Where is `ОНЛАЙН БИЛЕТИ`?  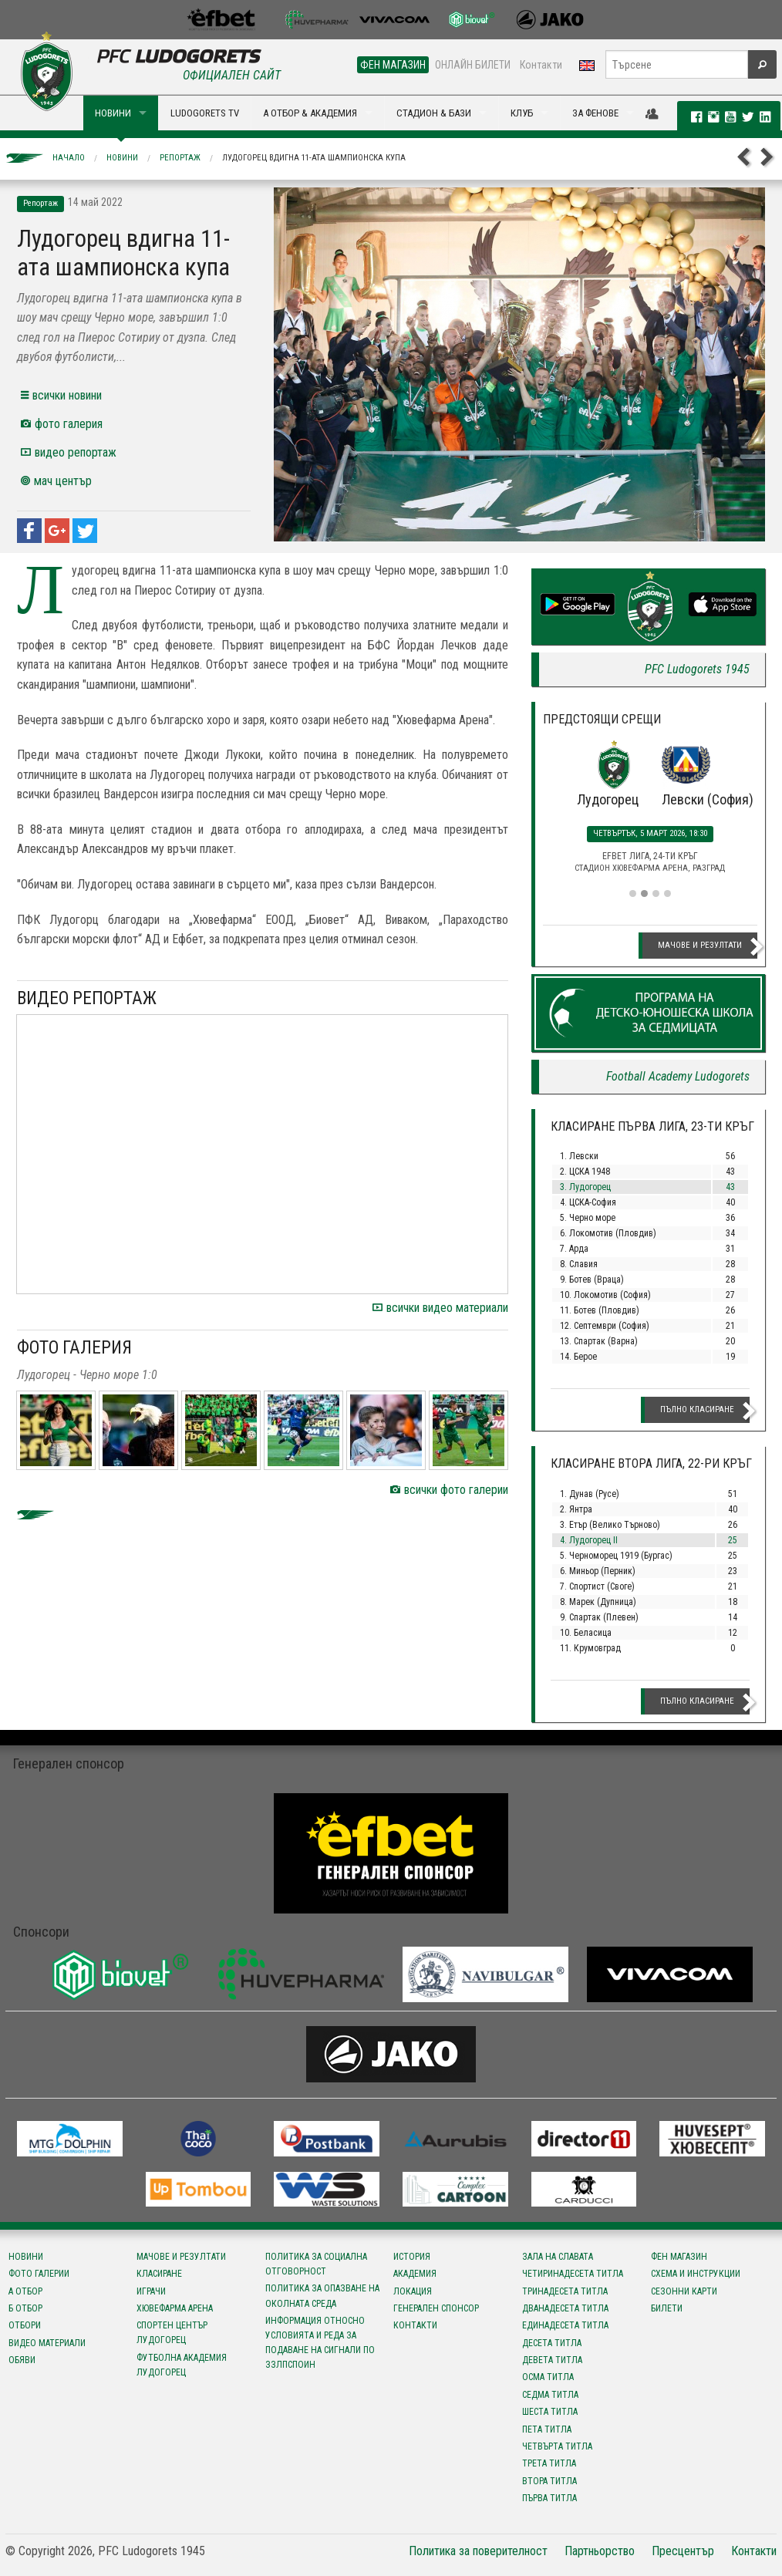 ОНЛАЙН БИЛЕТИ is located at coordinates (473, 65).